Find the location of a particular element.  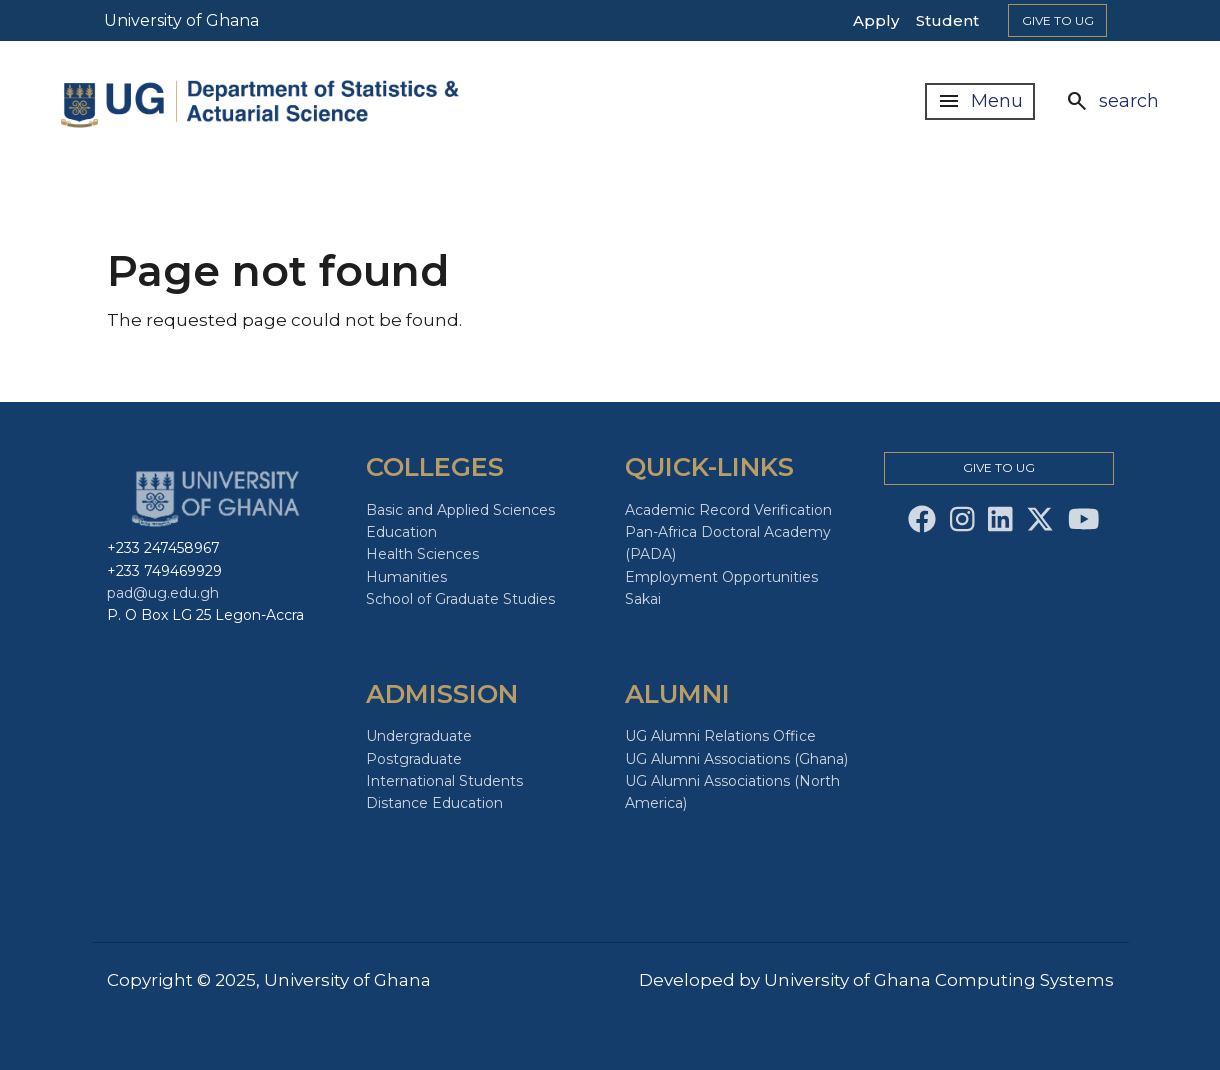

UG Alumni Relations Office is located at coordinates (720, 736).